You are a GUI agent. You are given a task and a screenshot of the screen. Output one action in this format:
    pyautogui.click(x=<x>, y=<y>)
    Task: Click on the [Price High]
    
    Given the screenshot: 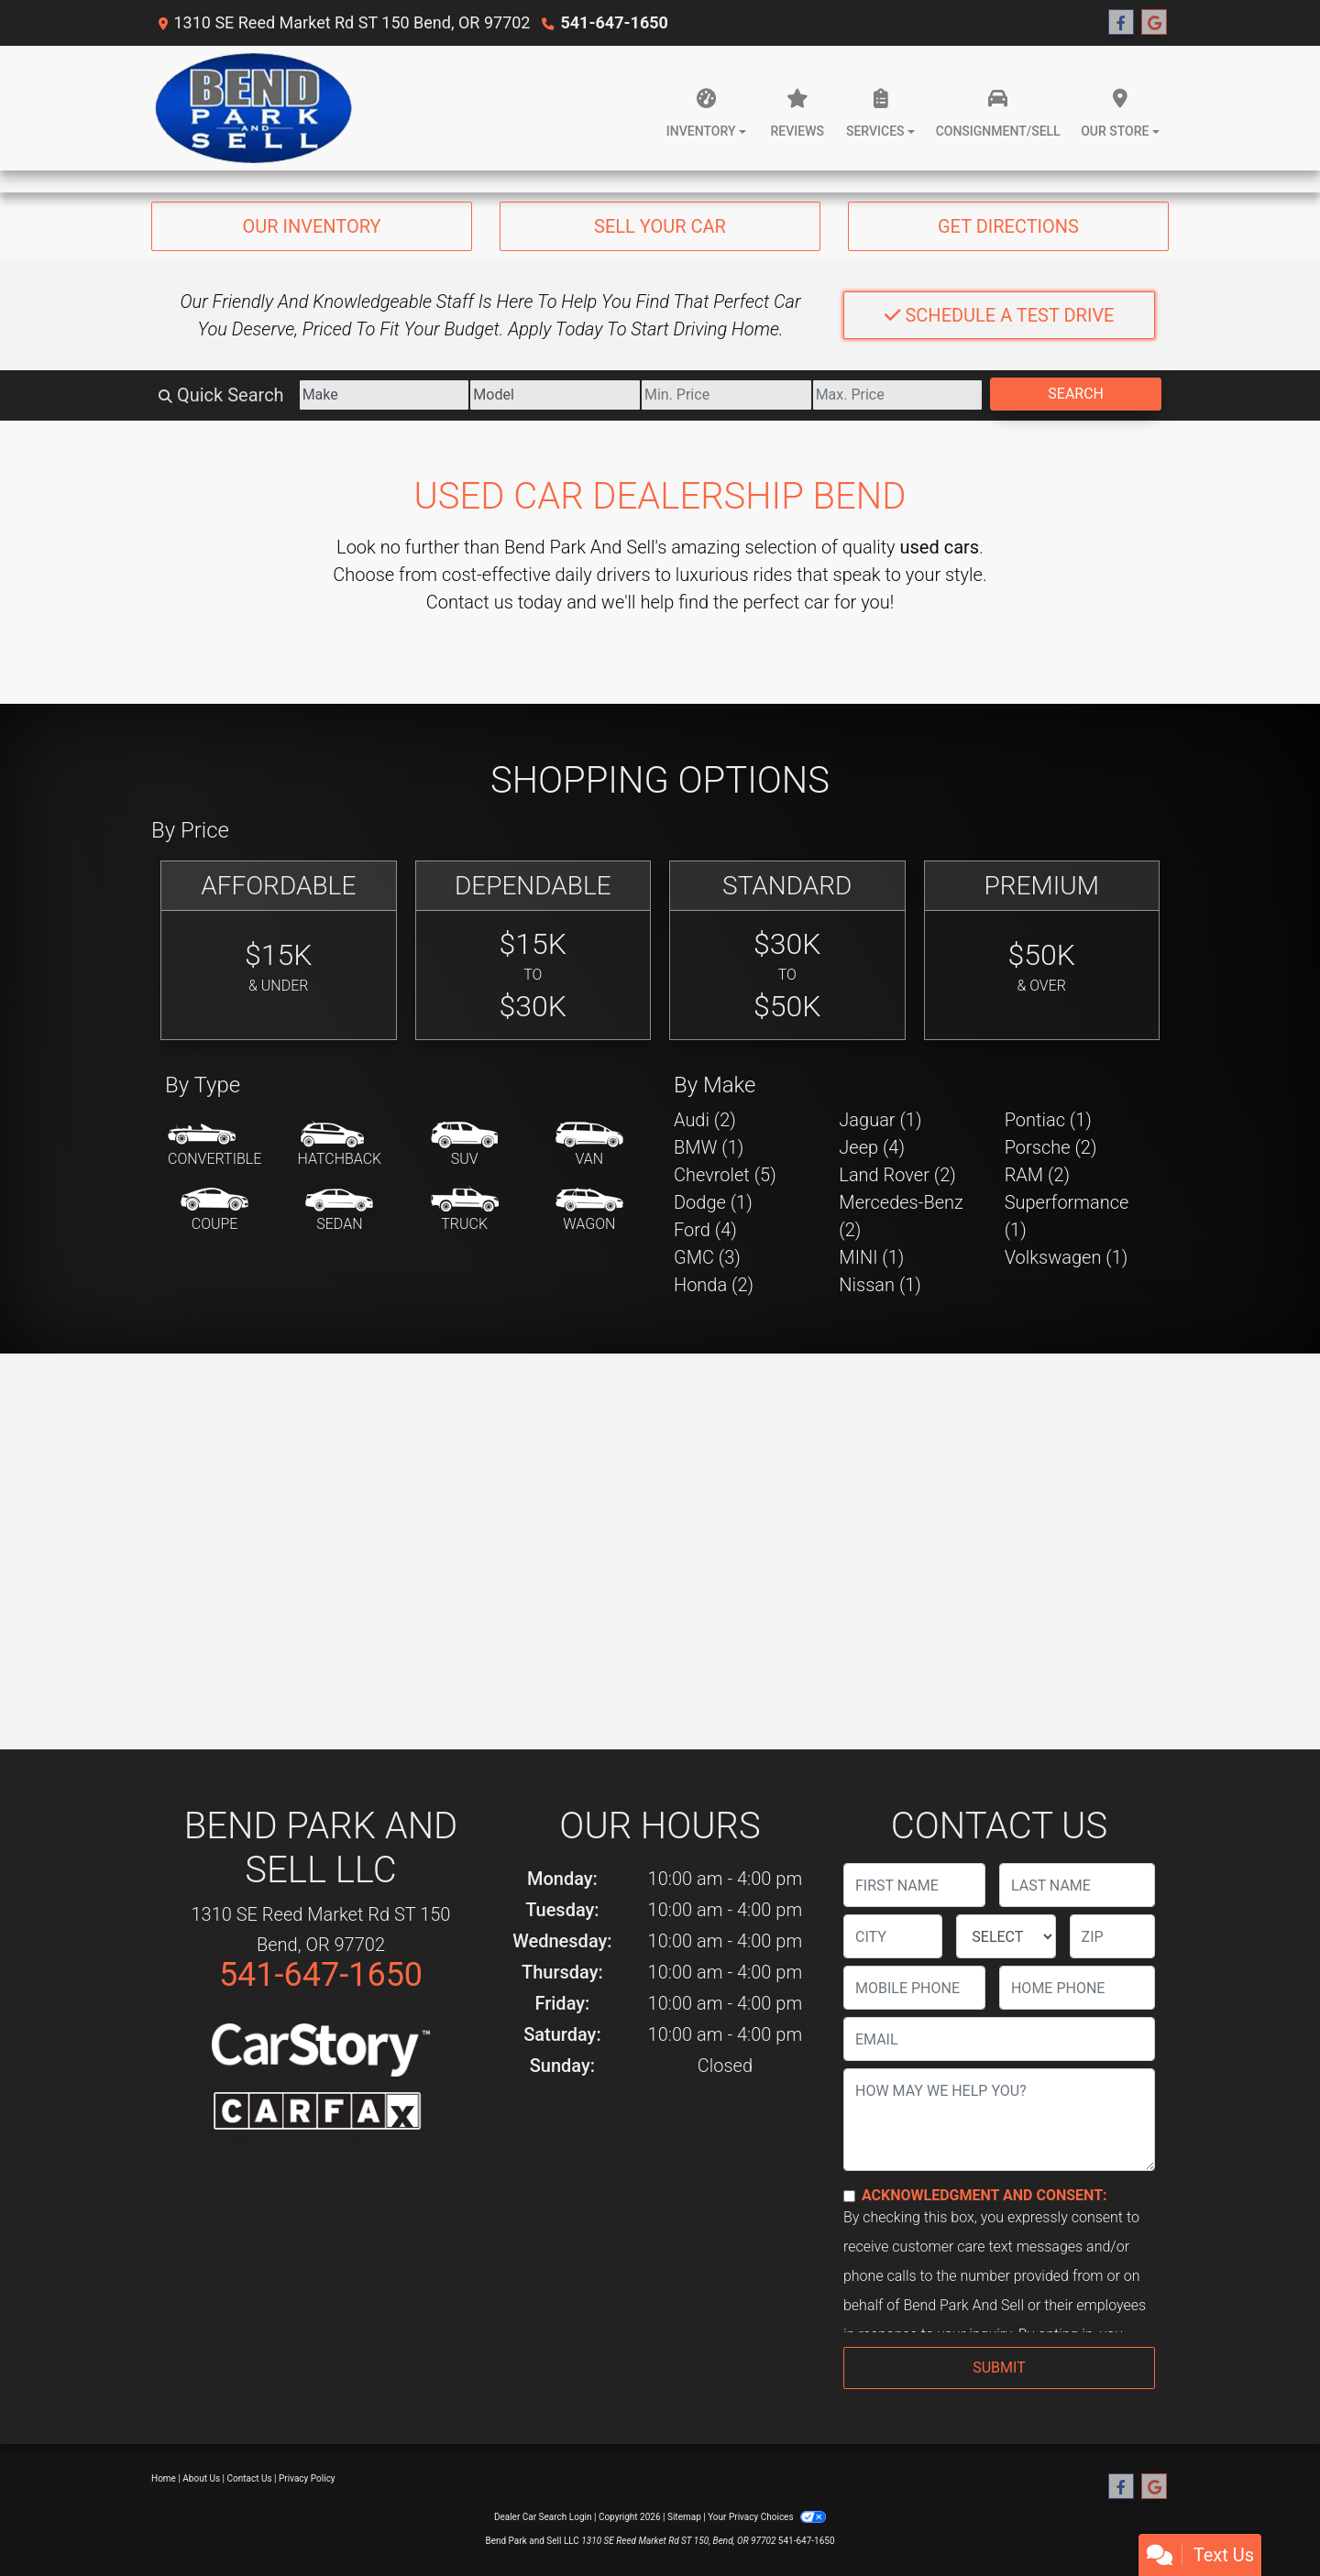 What is the action you would take?
    pyautogui.click(x=898, y=395)
    